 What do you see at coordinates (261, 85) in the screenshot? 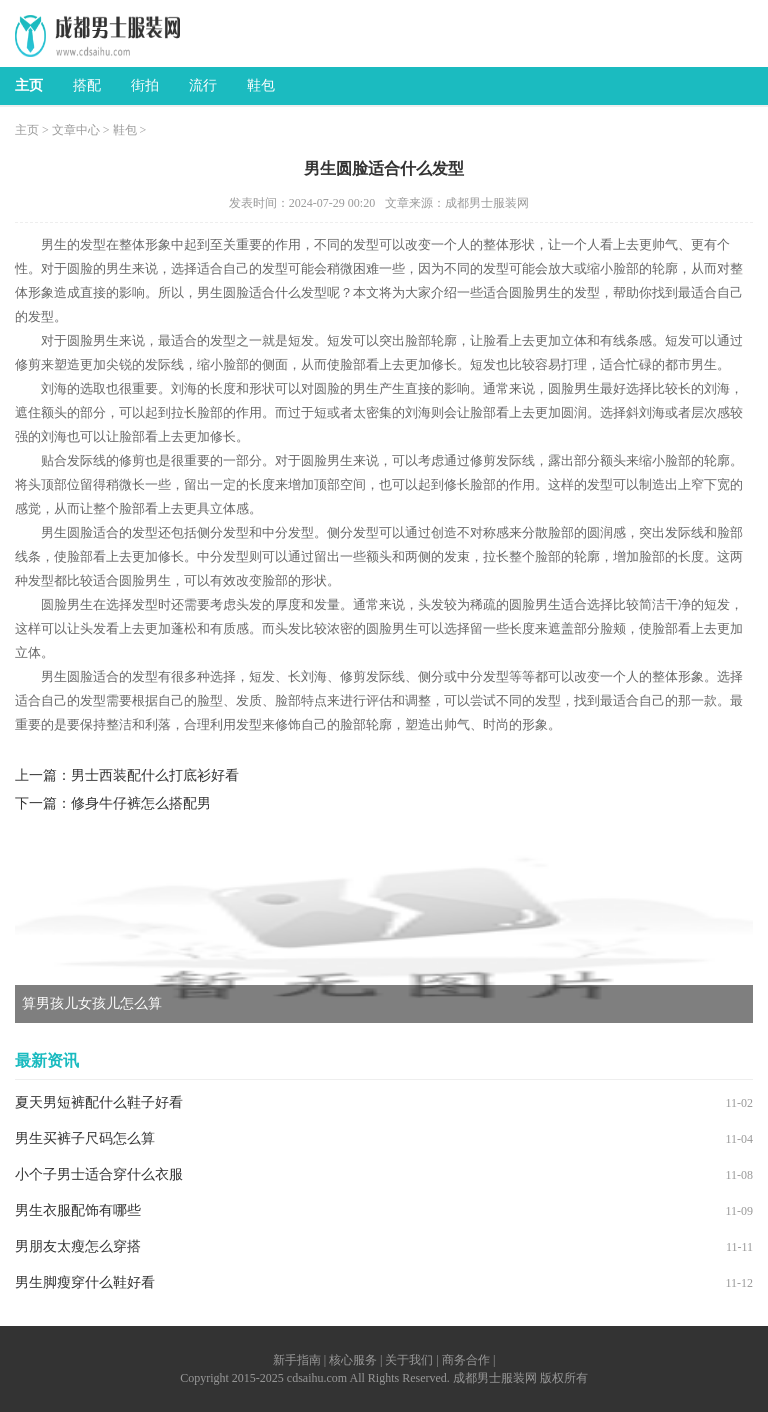
I see `鞋包` at bounding box center [261, 85].